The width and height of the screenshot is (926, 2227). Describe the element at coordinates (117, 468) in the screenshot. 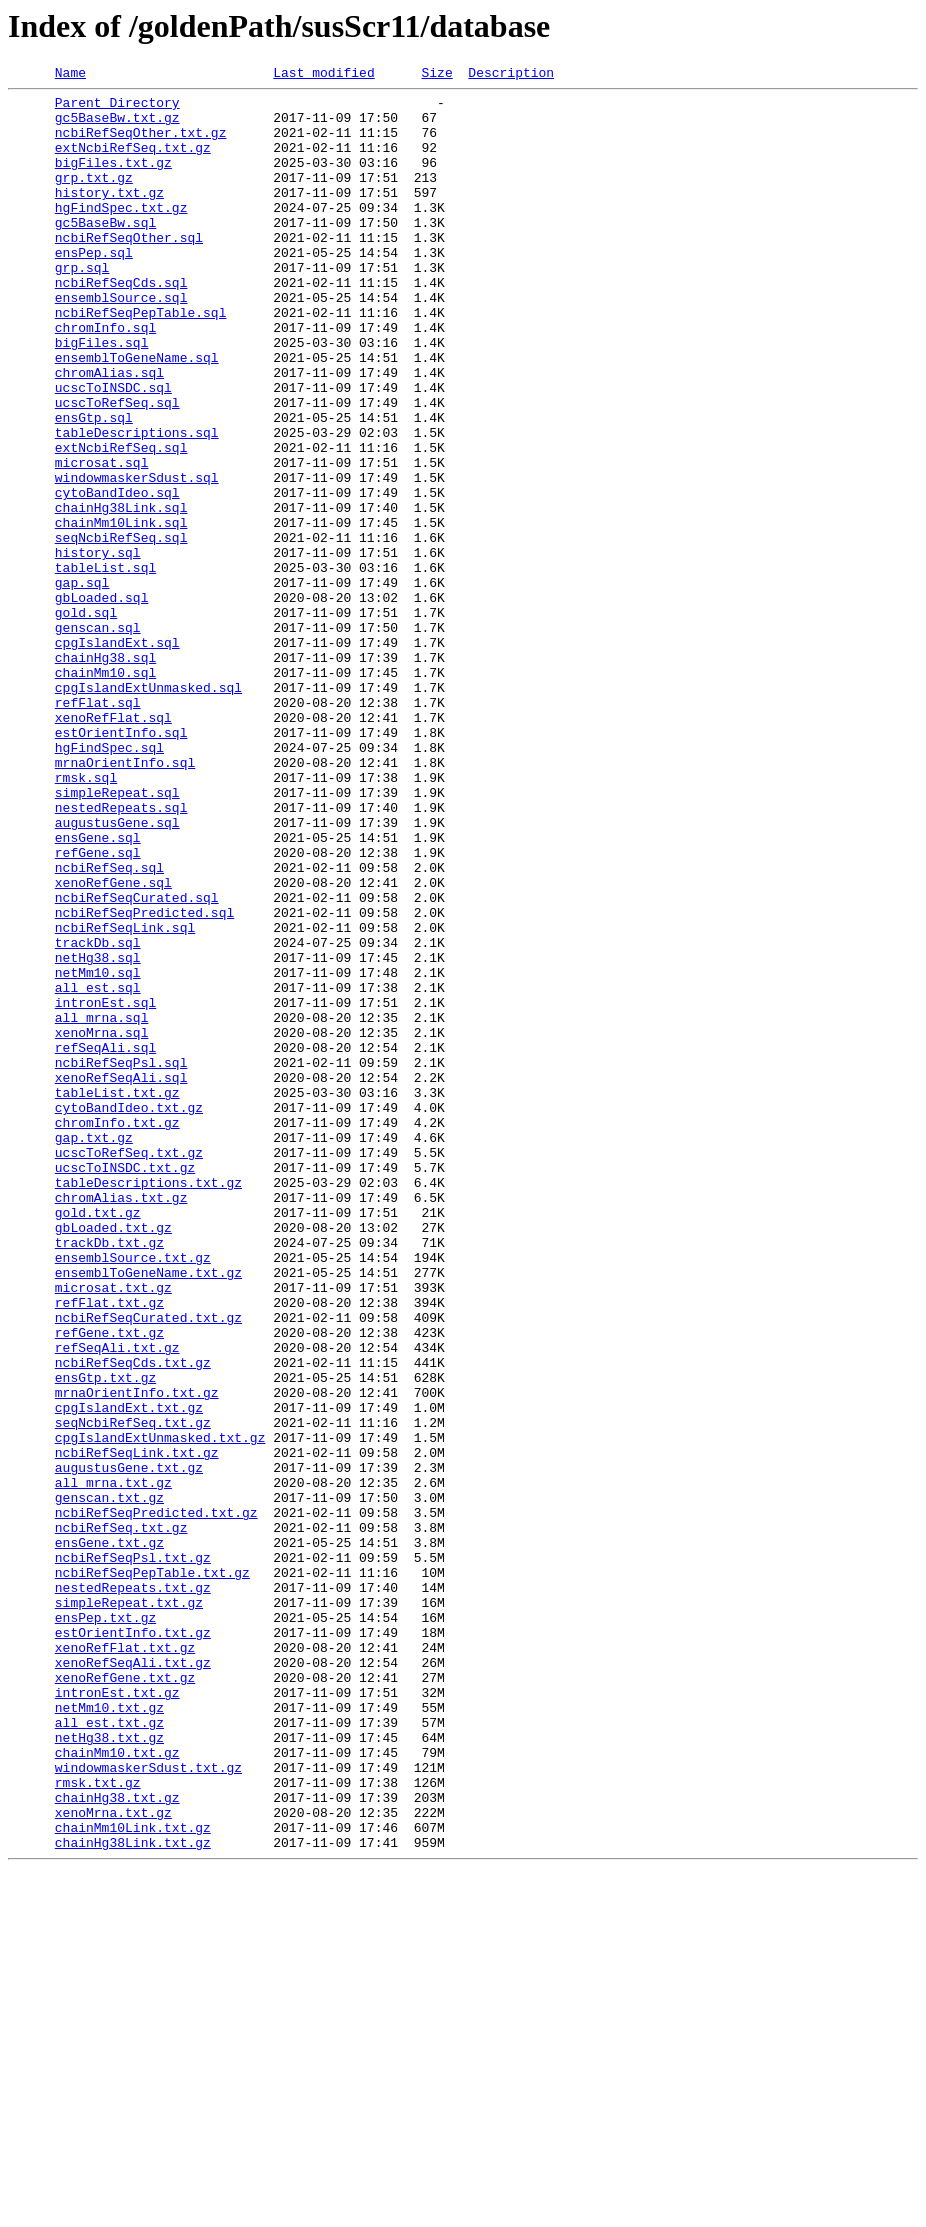

I see `ucscToRefSeq.sql` at that location.